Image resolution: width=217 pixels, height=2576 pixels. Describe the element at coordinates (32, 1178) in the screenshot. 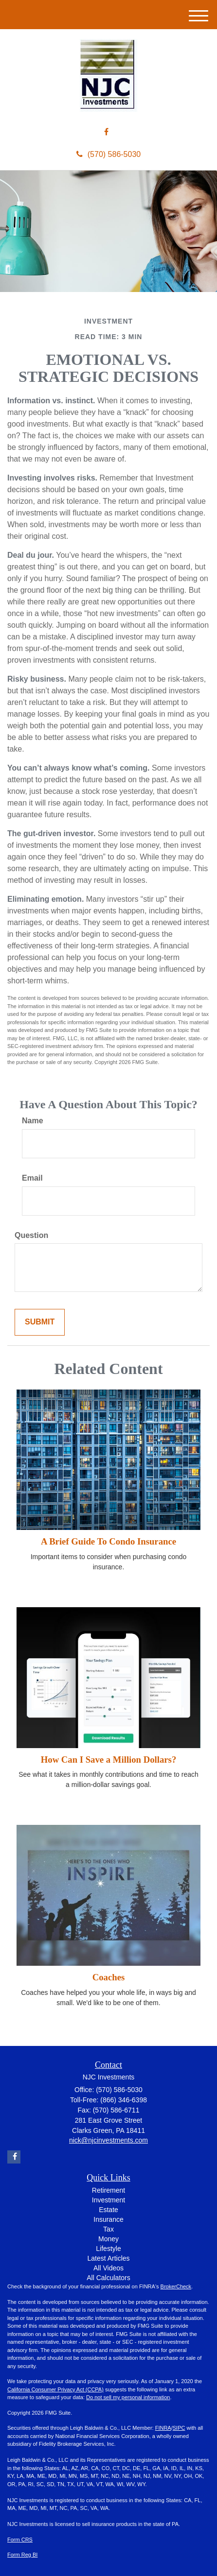

I see `Email` at that location.